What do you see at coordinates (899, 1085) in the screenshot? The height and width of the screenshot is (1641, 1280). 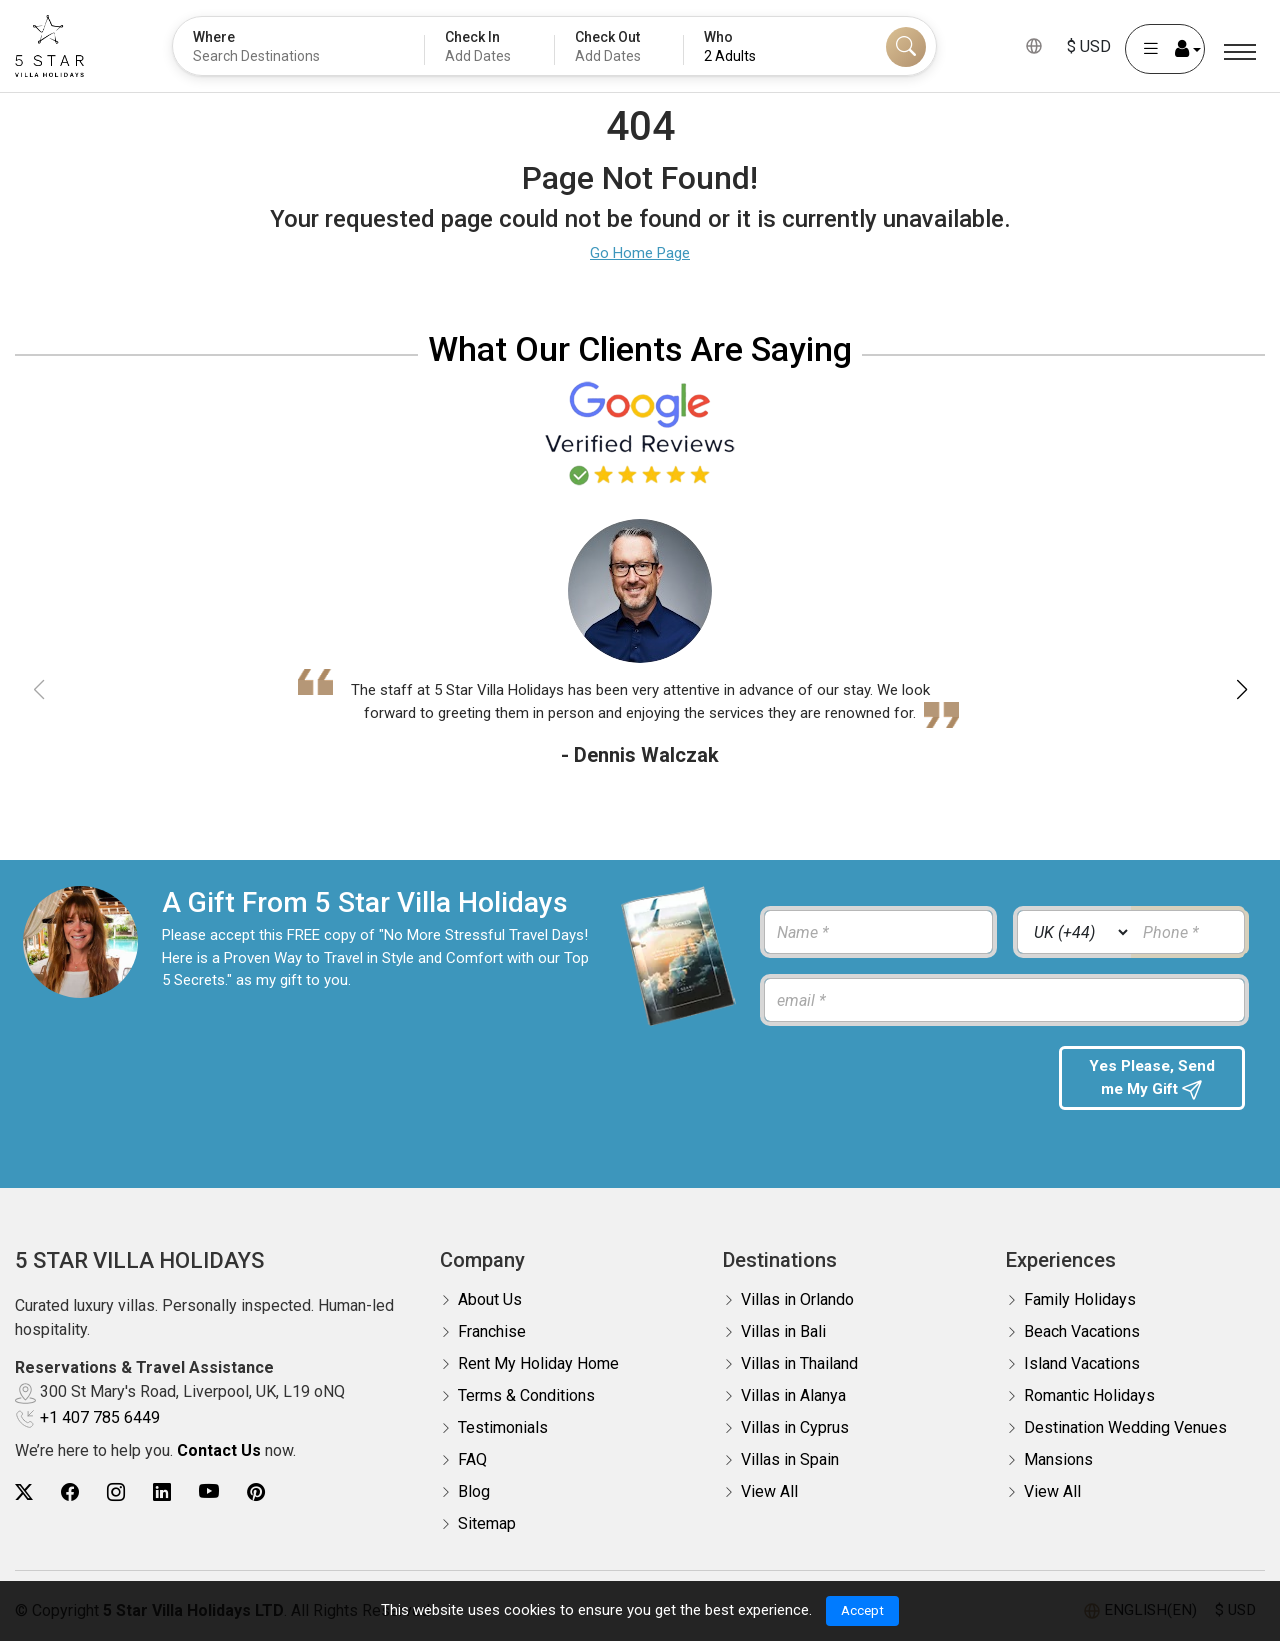 I see `[presentation]` at bounding box center [899, 1085].